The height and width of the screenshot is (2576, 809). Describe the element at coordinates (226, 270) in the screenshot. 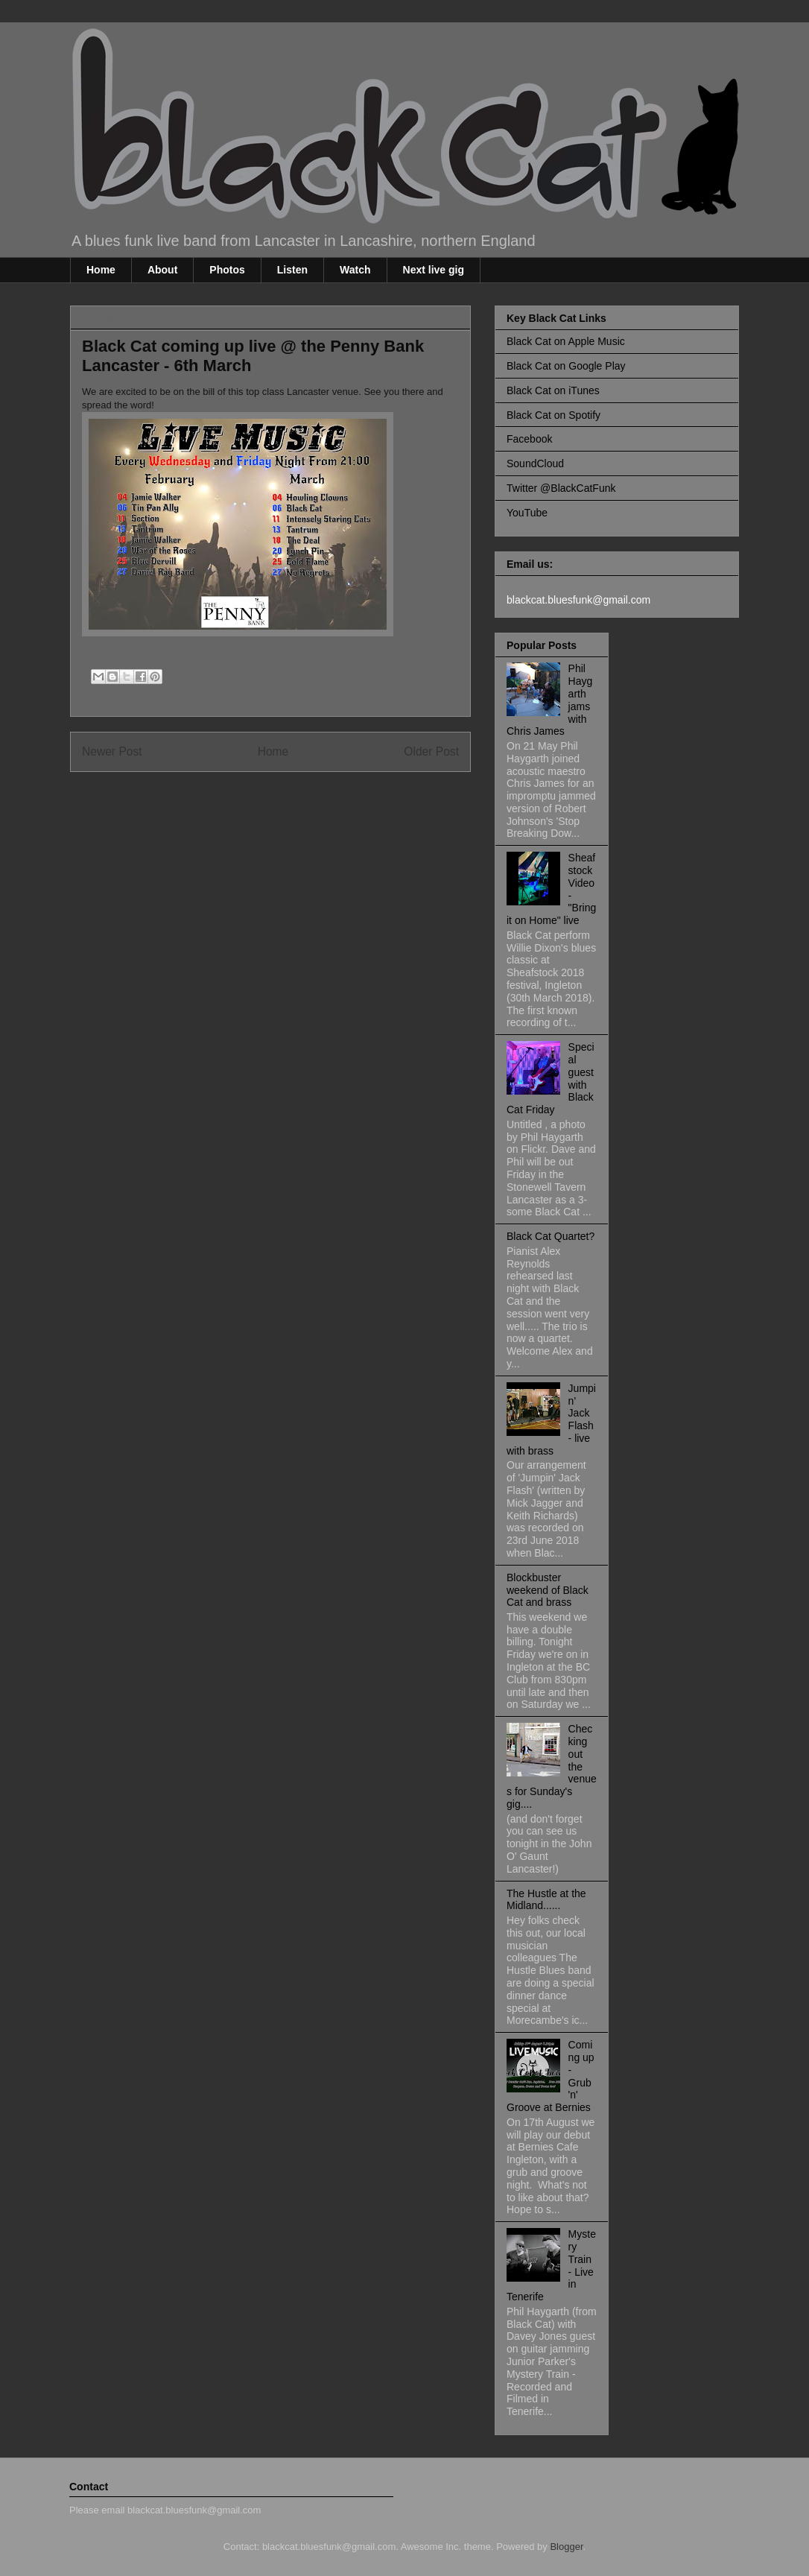

I see `Photos` at that location.